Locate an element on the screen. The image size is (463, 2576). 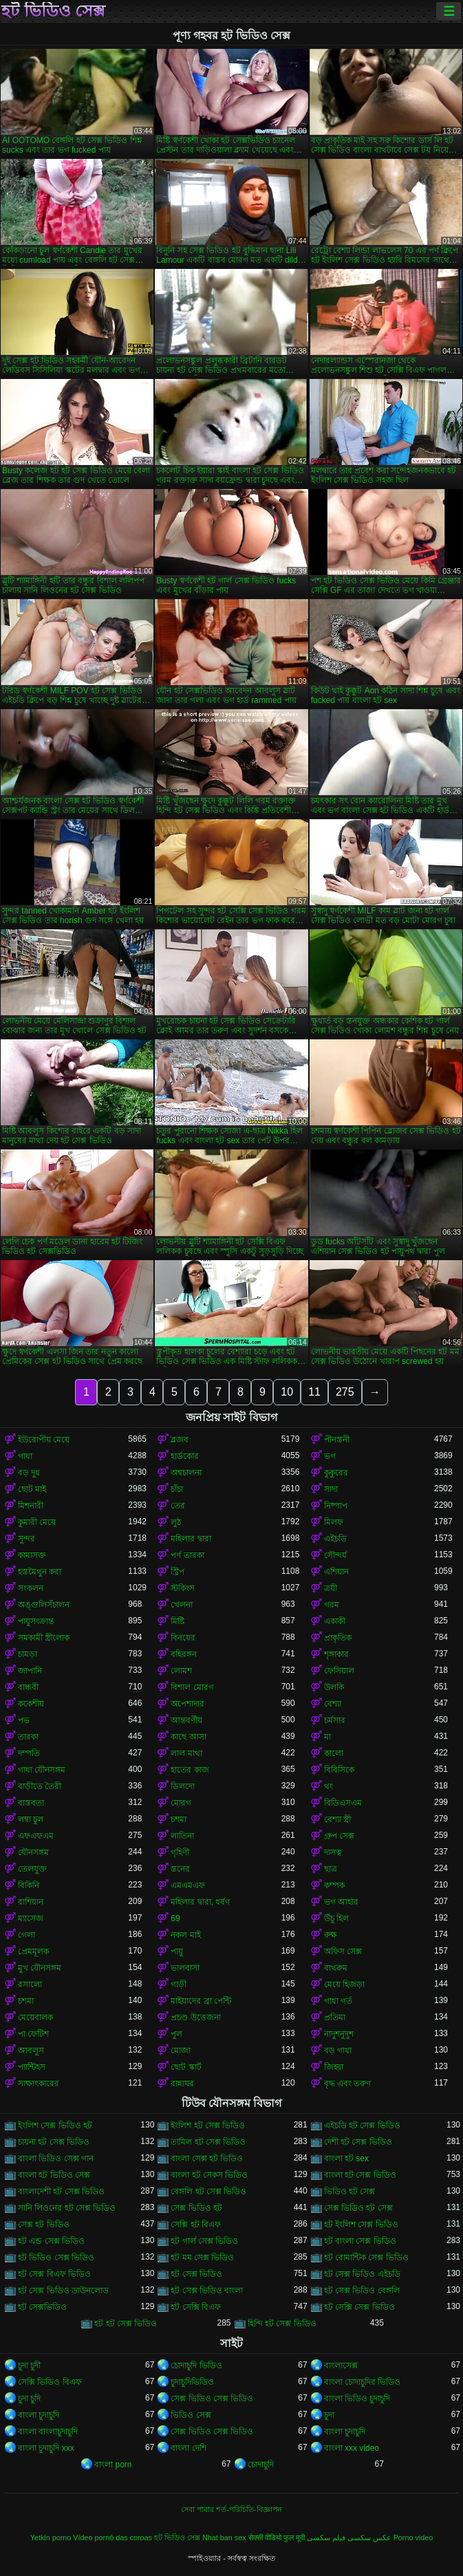
মিশনারী is located at coordinates (30, 1506).